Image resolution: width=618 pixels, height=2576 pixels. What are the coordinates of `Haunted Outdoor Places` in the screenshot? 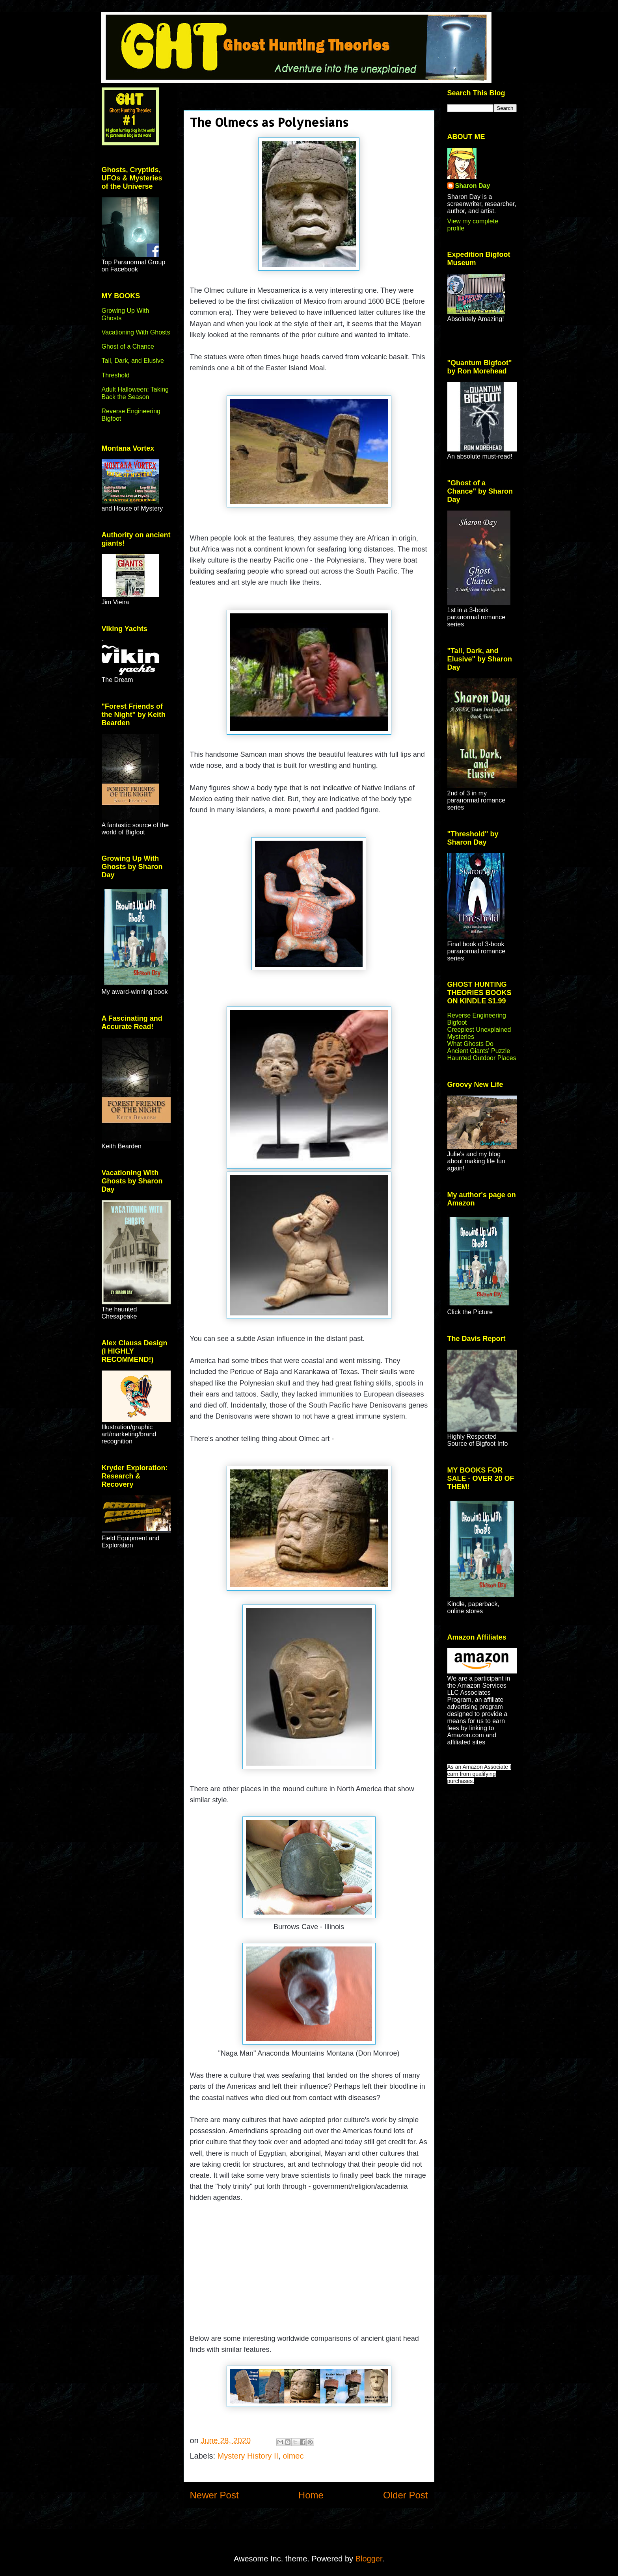 It's located at (481, 1058).